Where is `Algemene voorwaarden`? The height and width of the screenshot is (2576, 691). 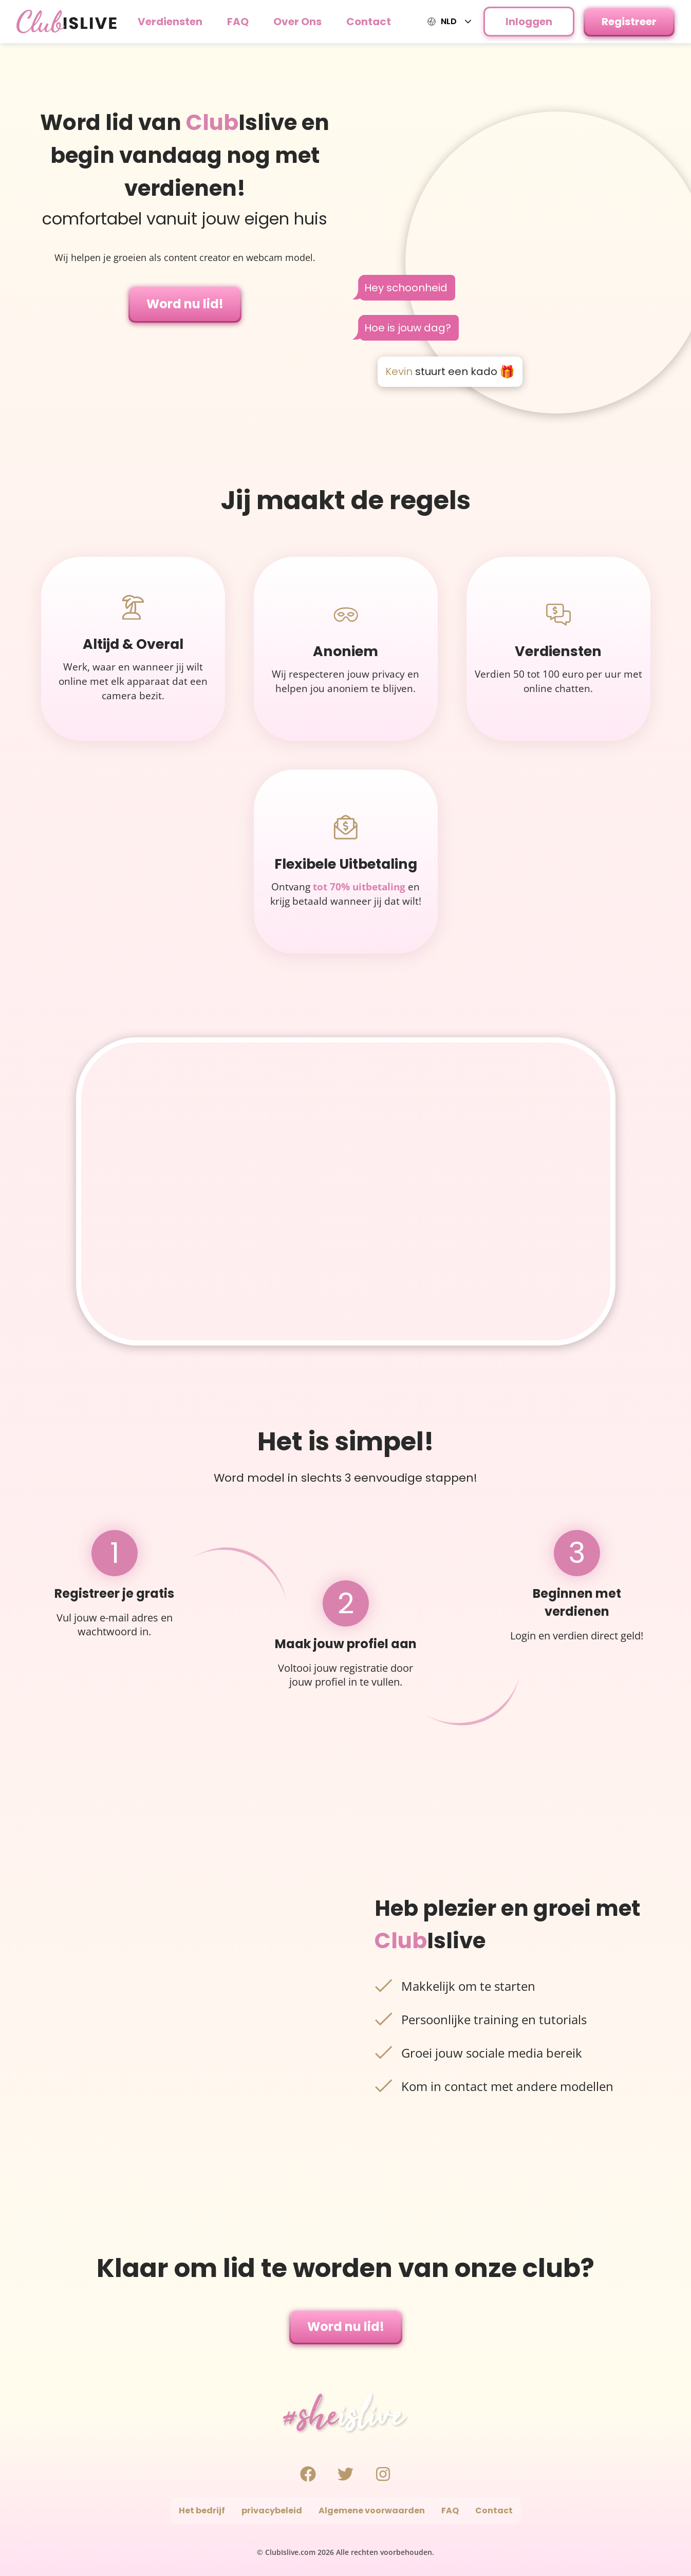
Algemene voorwaarden is located at coordinates (372, 2510).